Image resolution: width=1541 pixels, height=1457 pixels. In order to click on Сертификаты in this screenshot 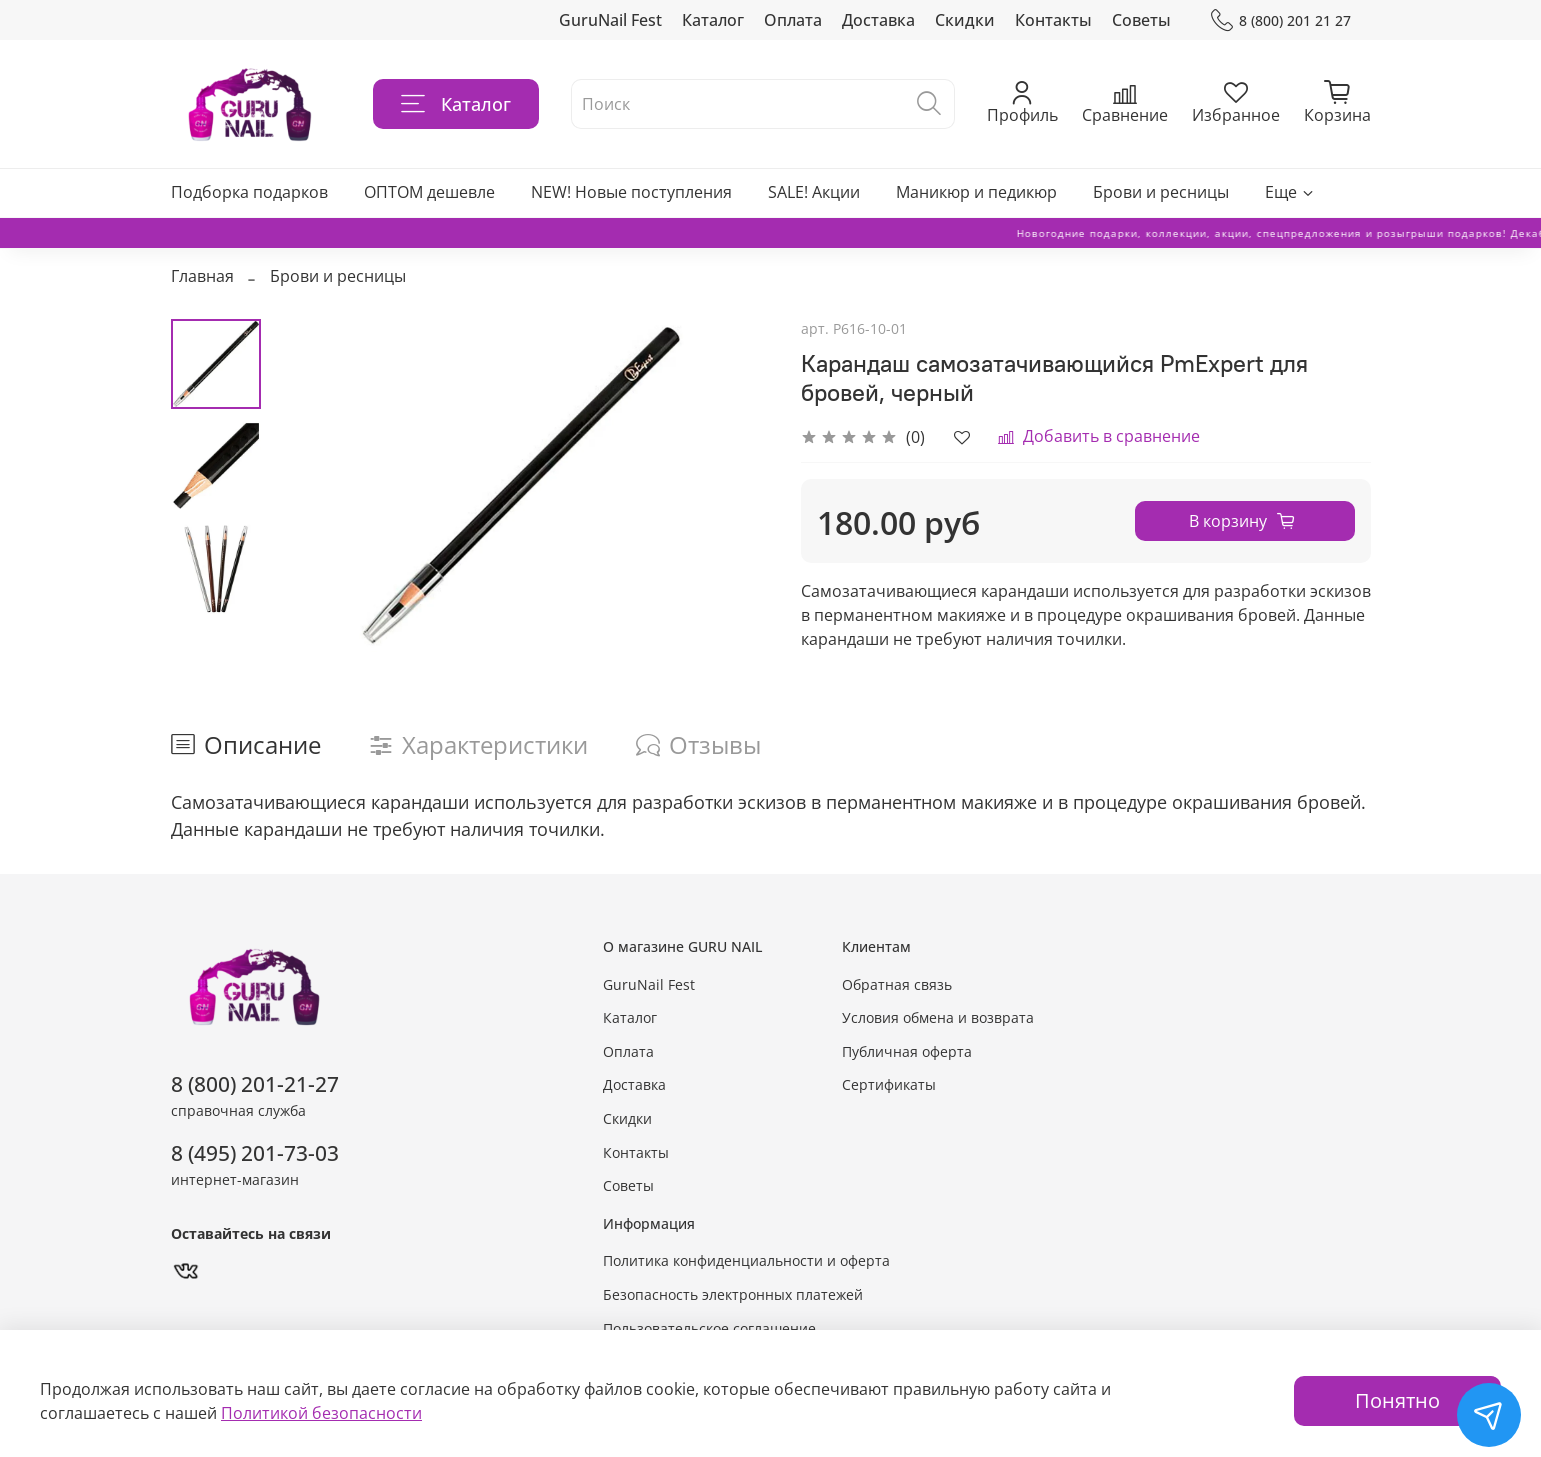, I will do `click(889, 1084)`.